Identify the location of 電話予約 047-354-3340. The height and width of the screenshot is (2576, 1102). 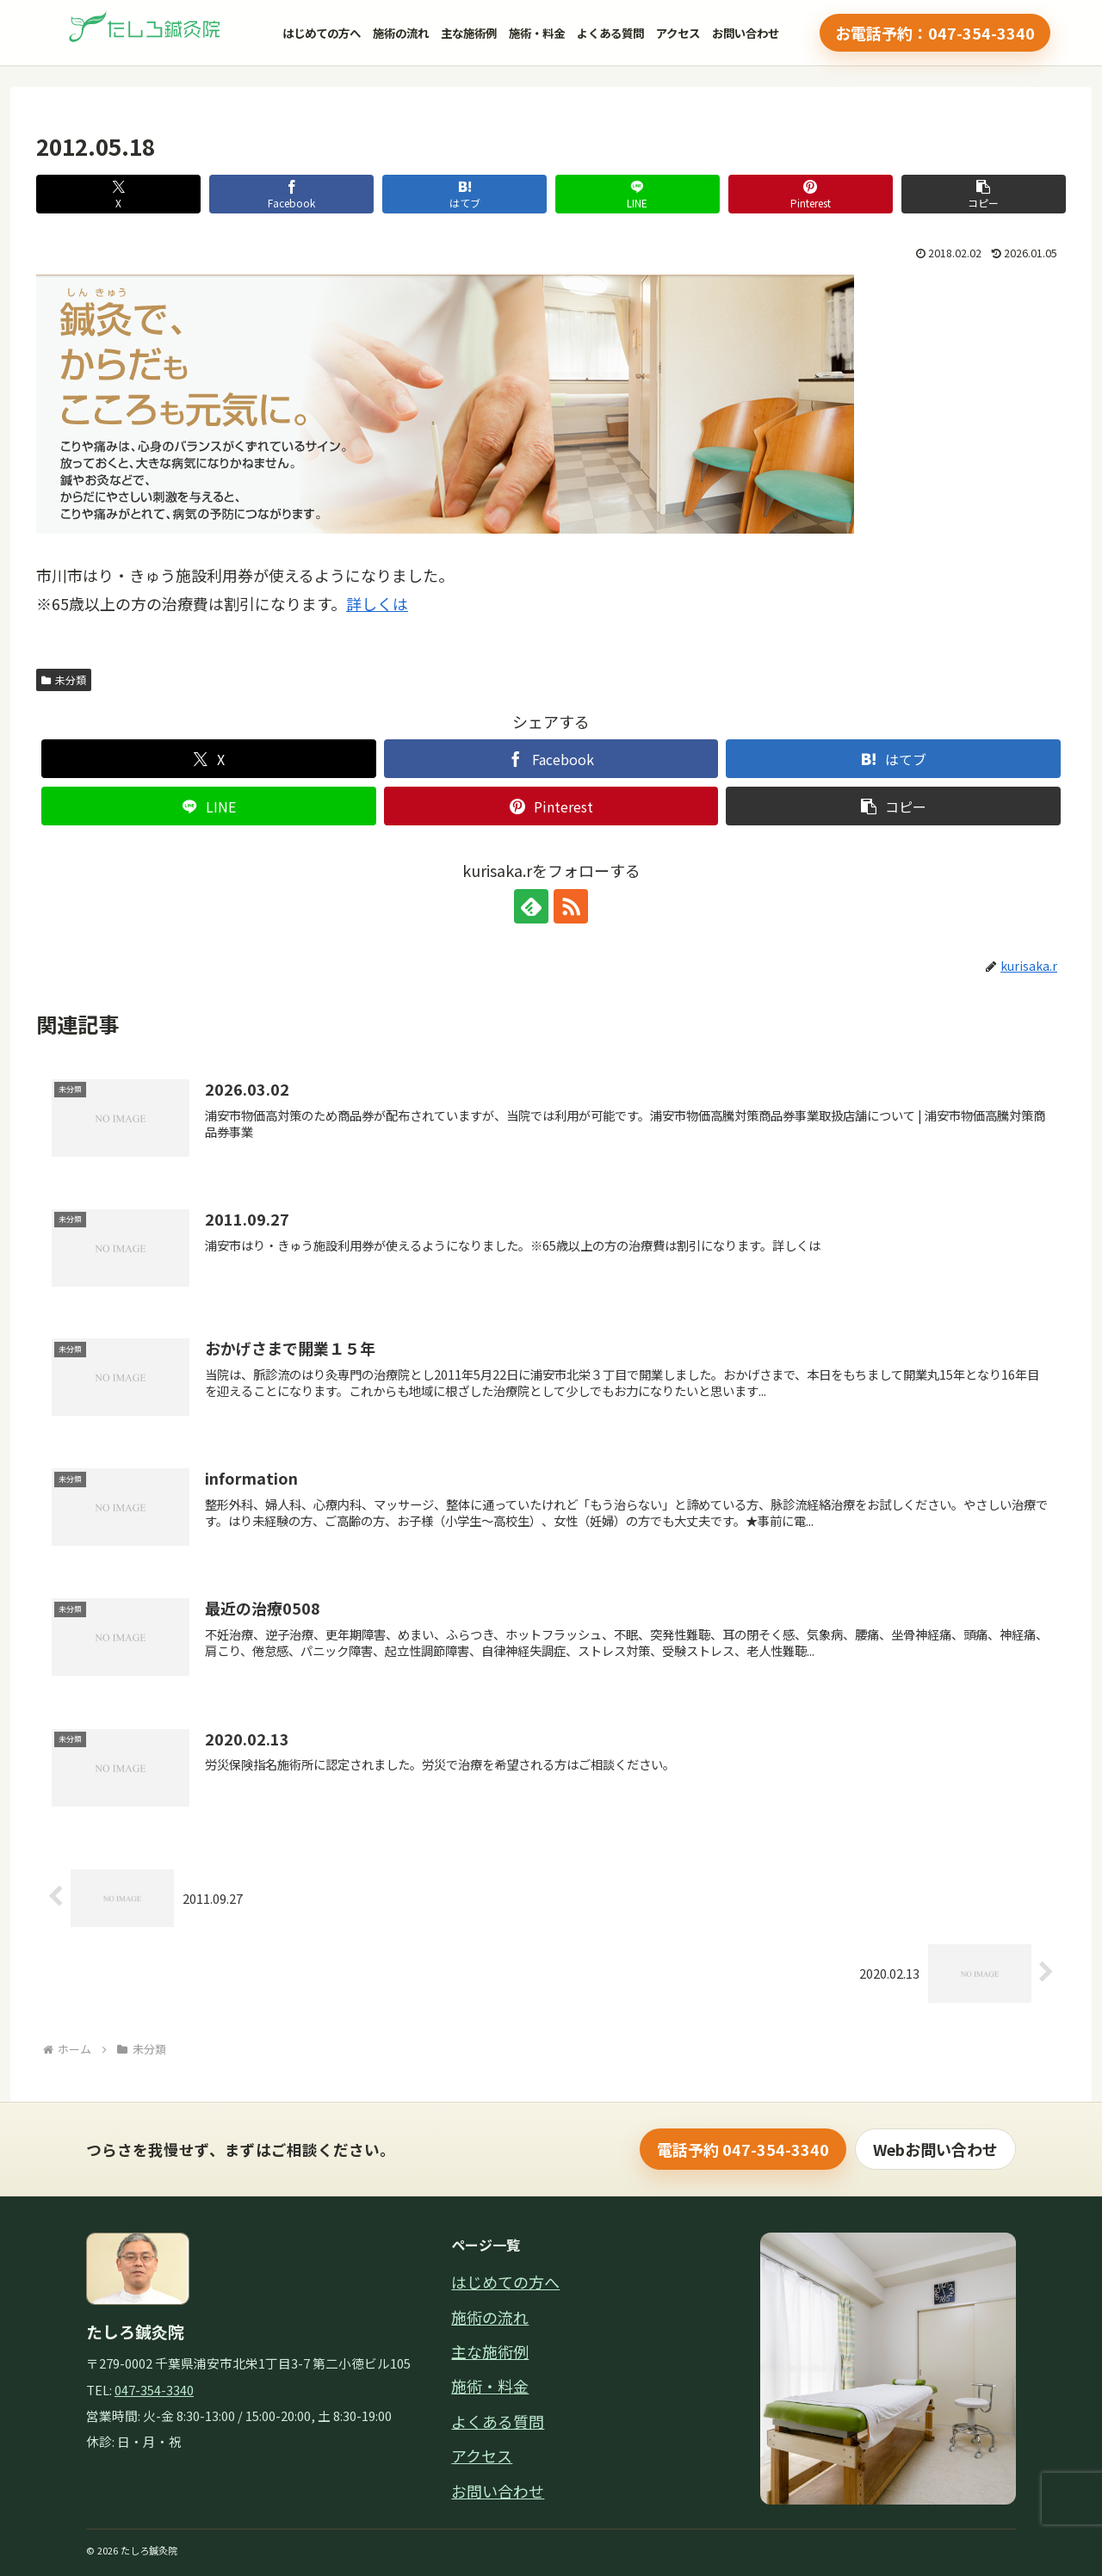
(743, 2149).